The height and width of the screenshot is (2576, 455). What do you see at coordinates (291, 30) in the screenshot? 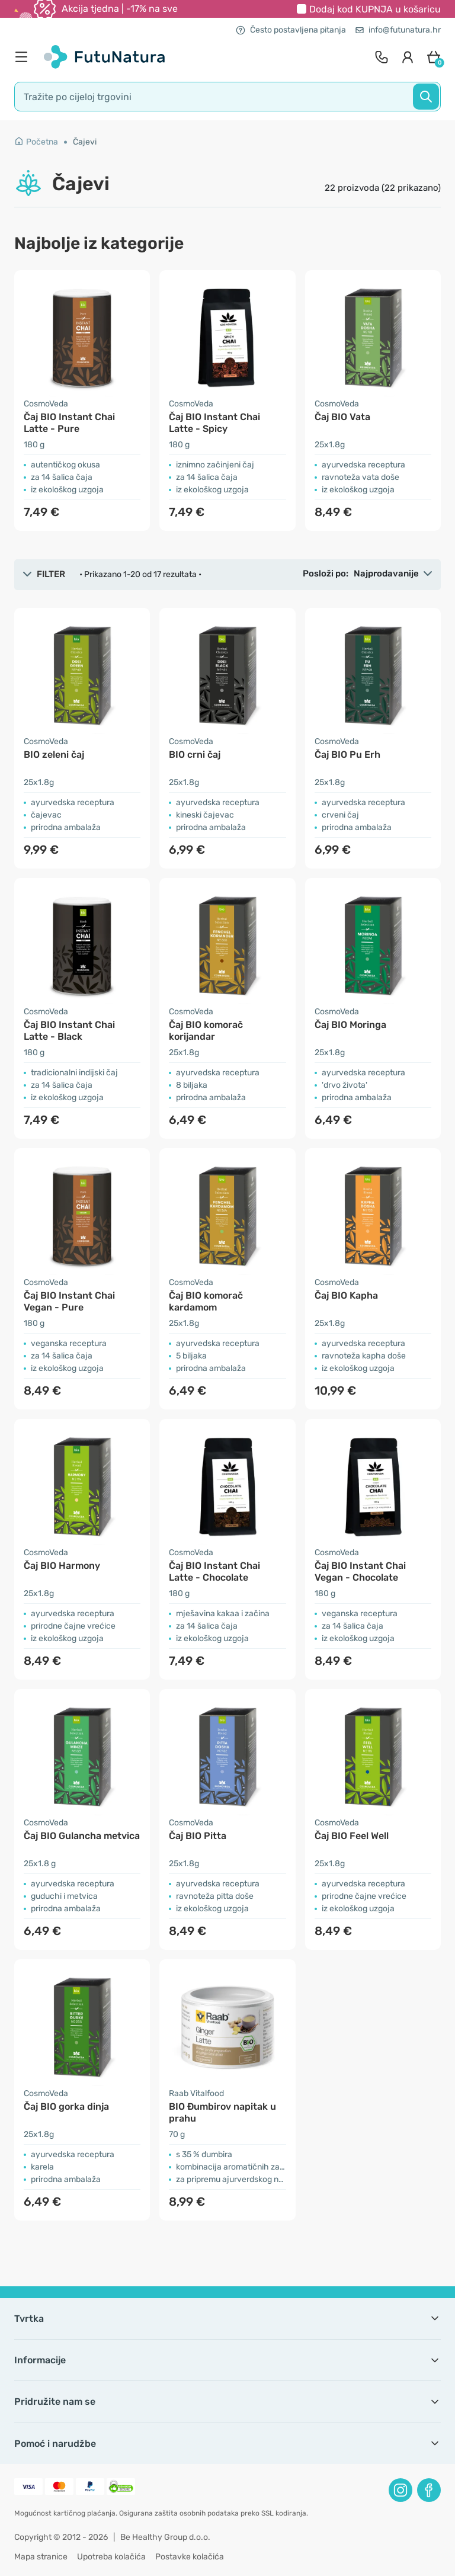
I see `Često postavljena pitanja` at bounding box center [291, 30].